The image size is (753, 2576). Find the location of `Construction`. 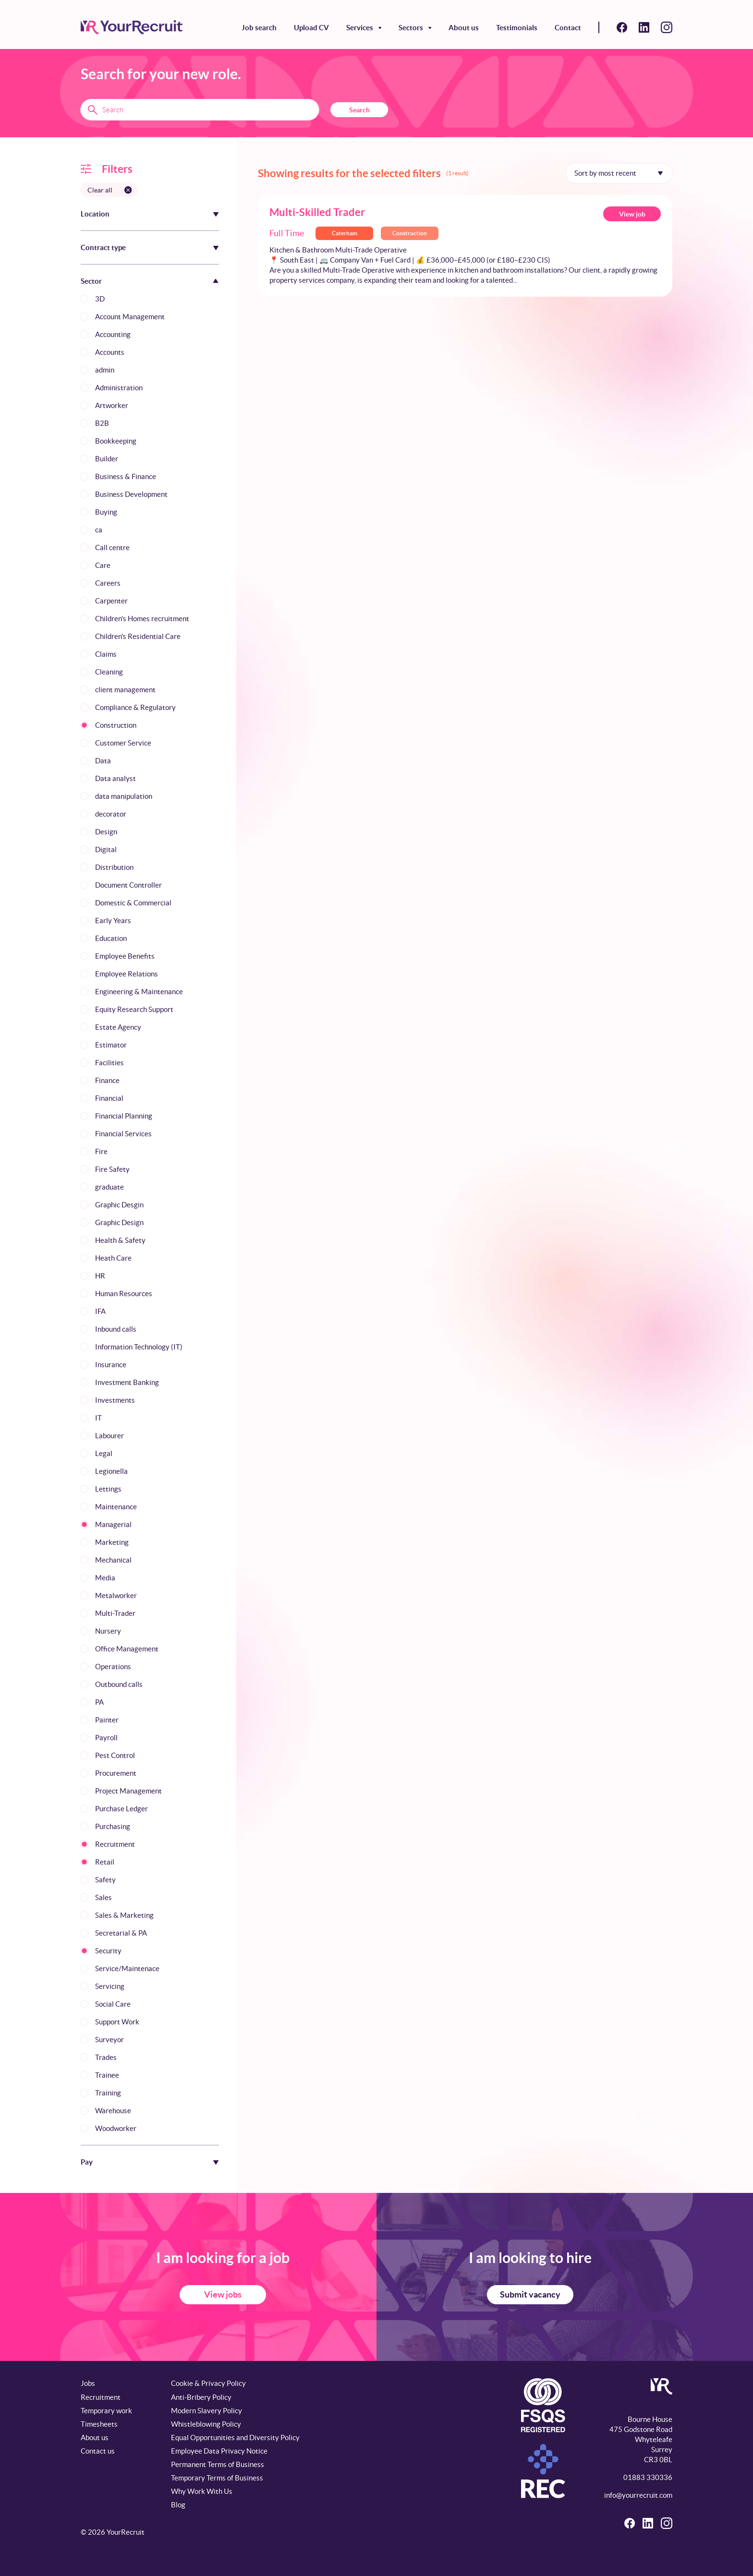

Construction is located at coordinates (115, 725).